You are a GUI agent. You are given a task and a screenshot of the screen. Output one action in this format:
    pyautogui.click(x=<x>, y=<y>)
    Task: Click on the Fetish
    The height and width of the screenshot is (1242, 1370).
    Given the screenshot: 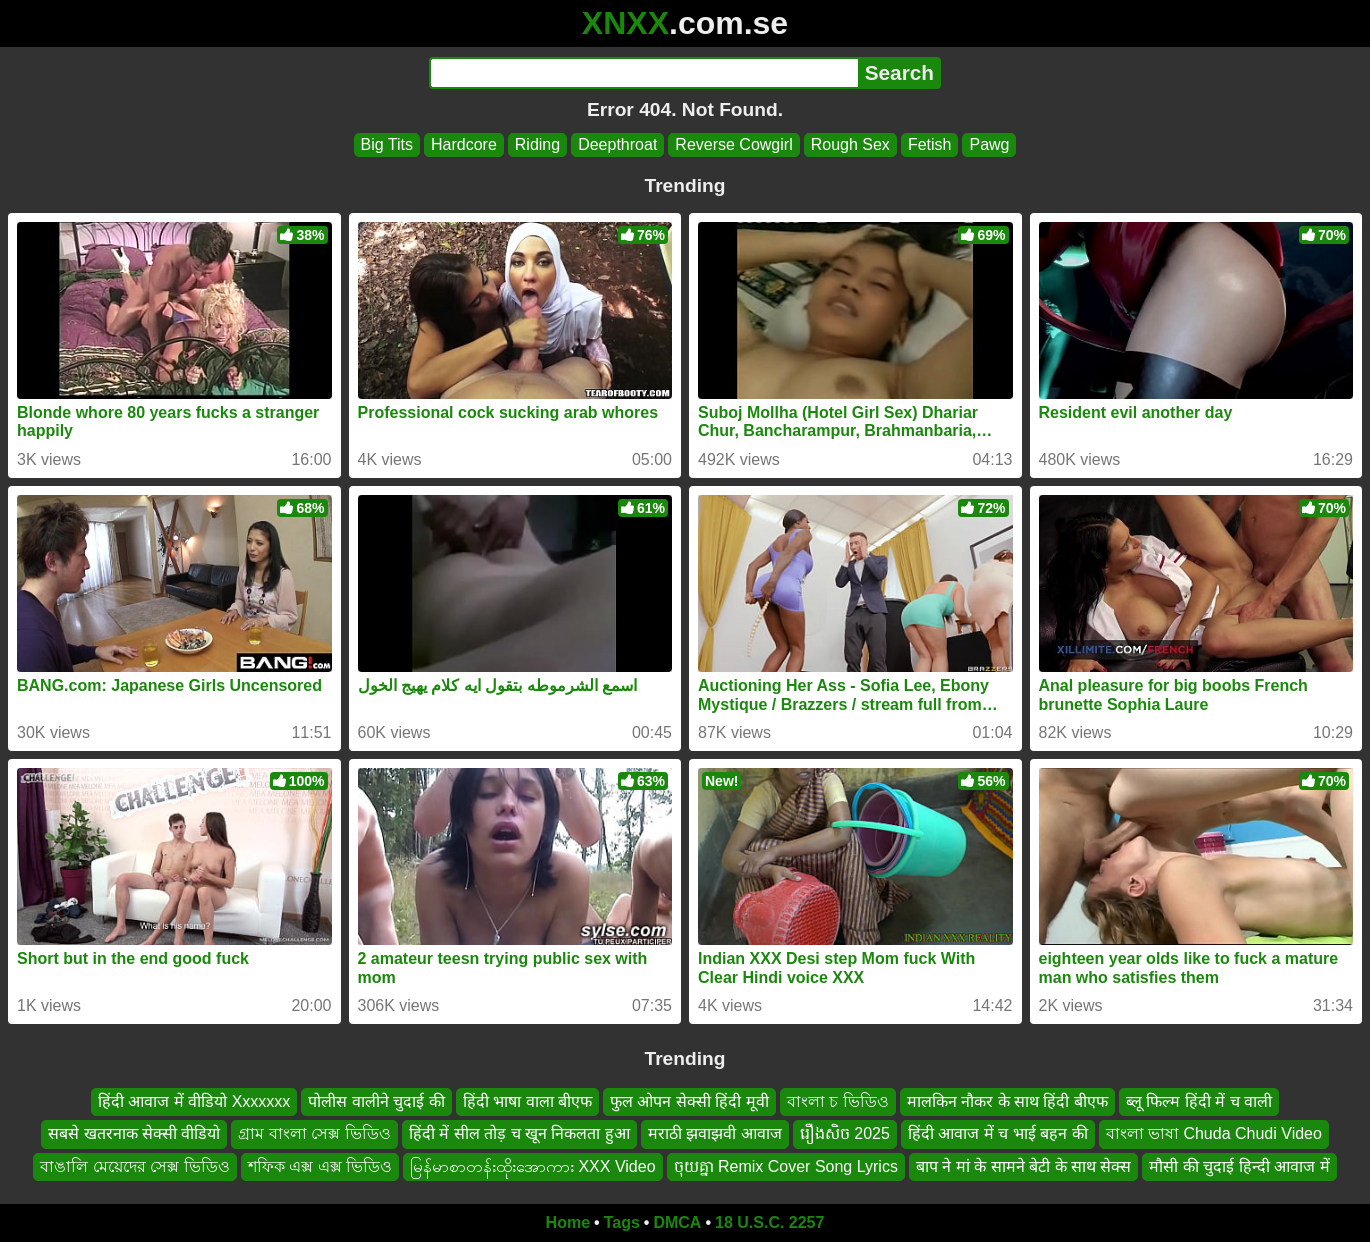 What is the action you would take?
    pyautogui.click(x=930, y=144)
    